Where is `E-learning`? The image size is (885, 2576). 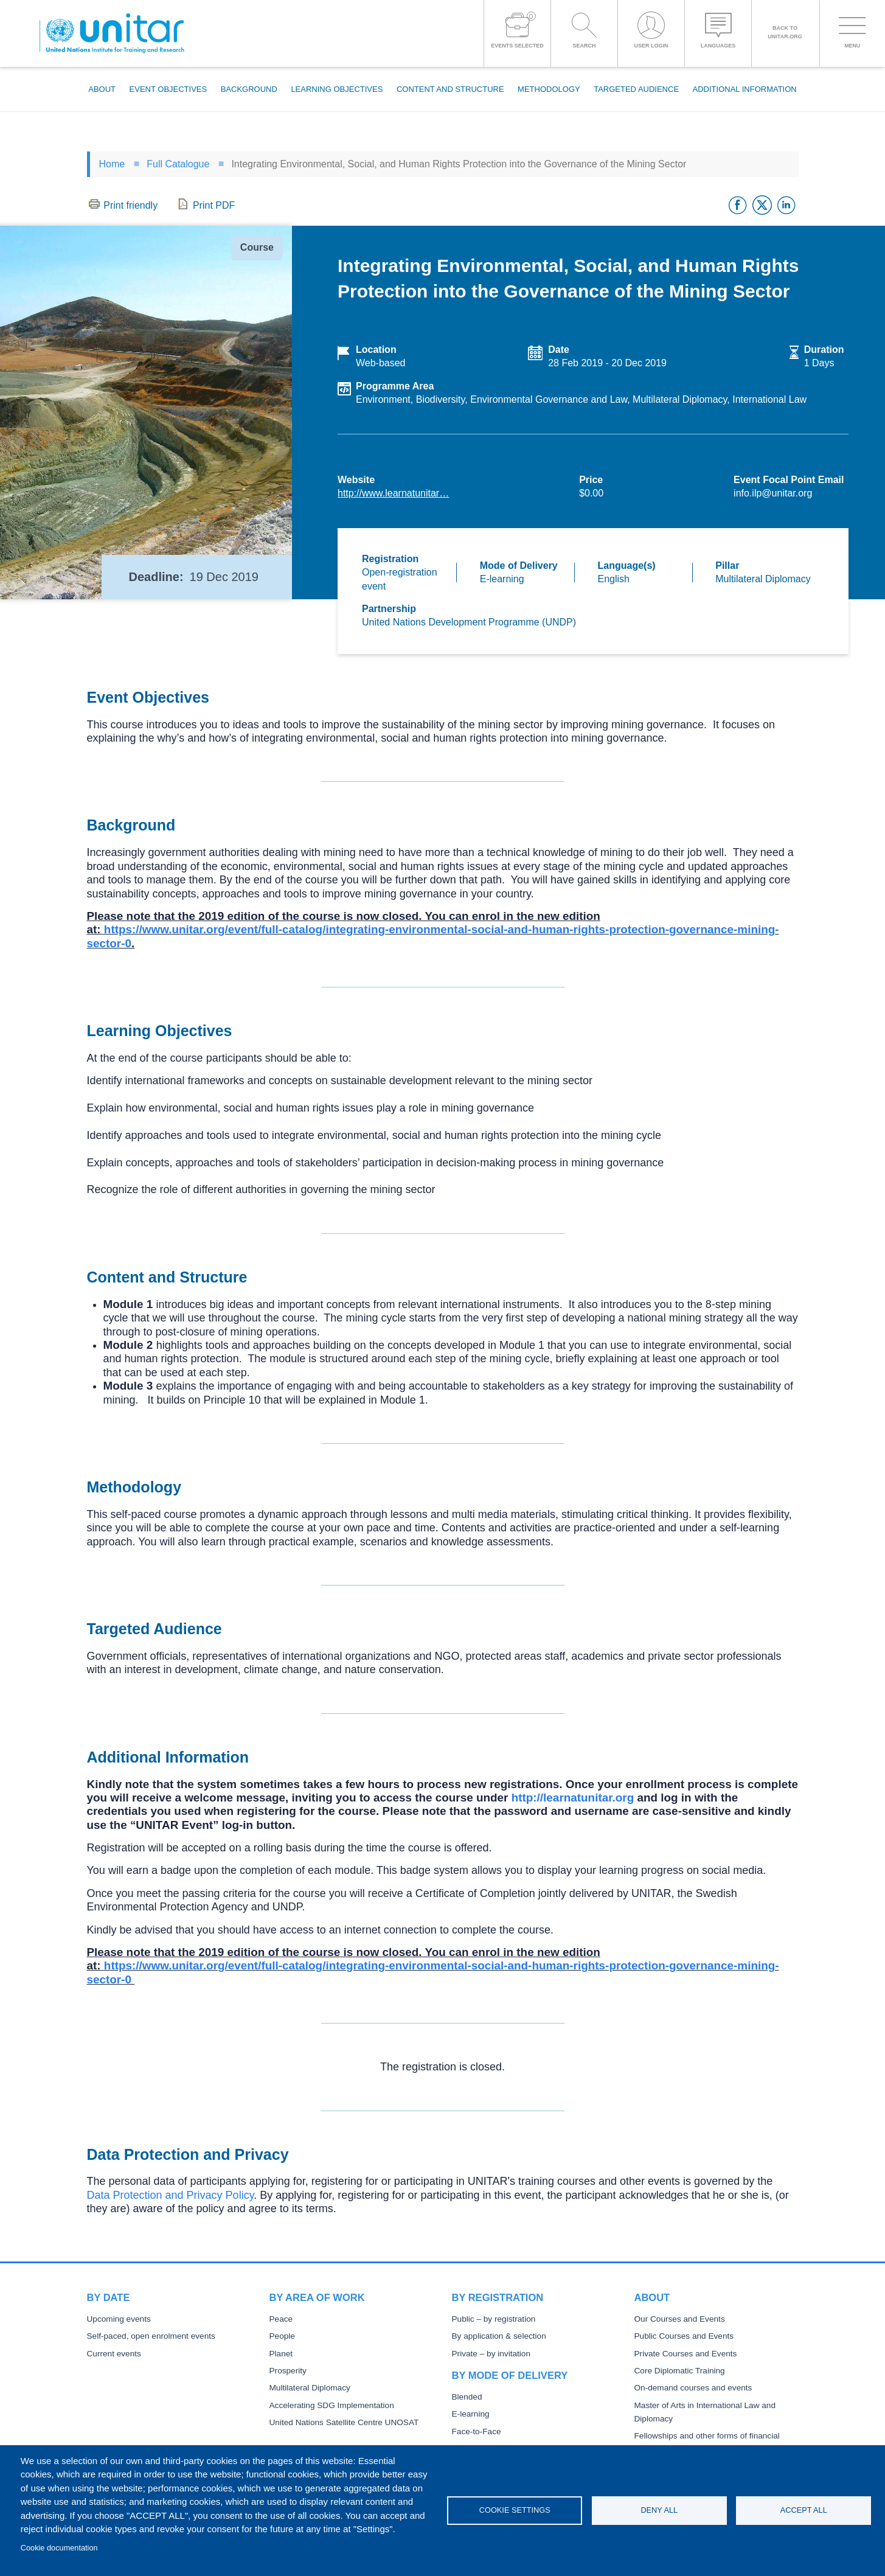 E-learning is located at coordinates (471, 2413).